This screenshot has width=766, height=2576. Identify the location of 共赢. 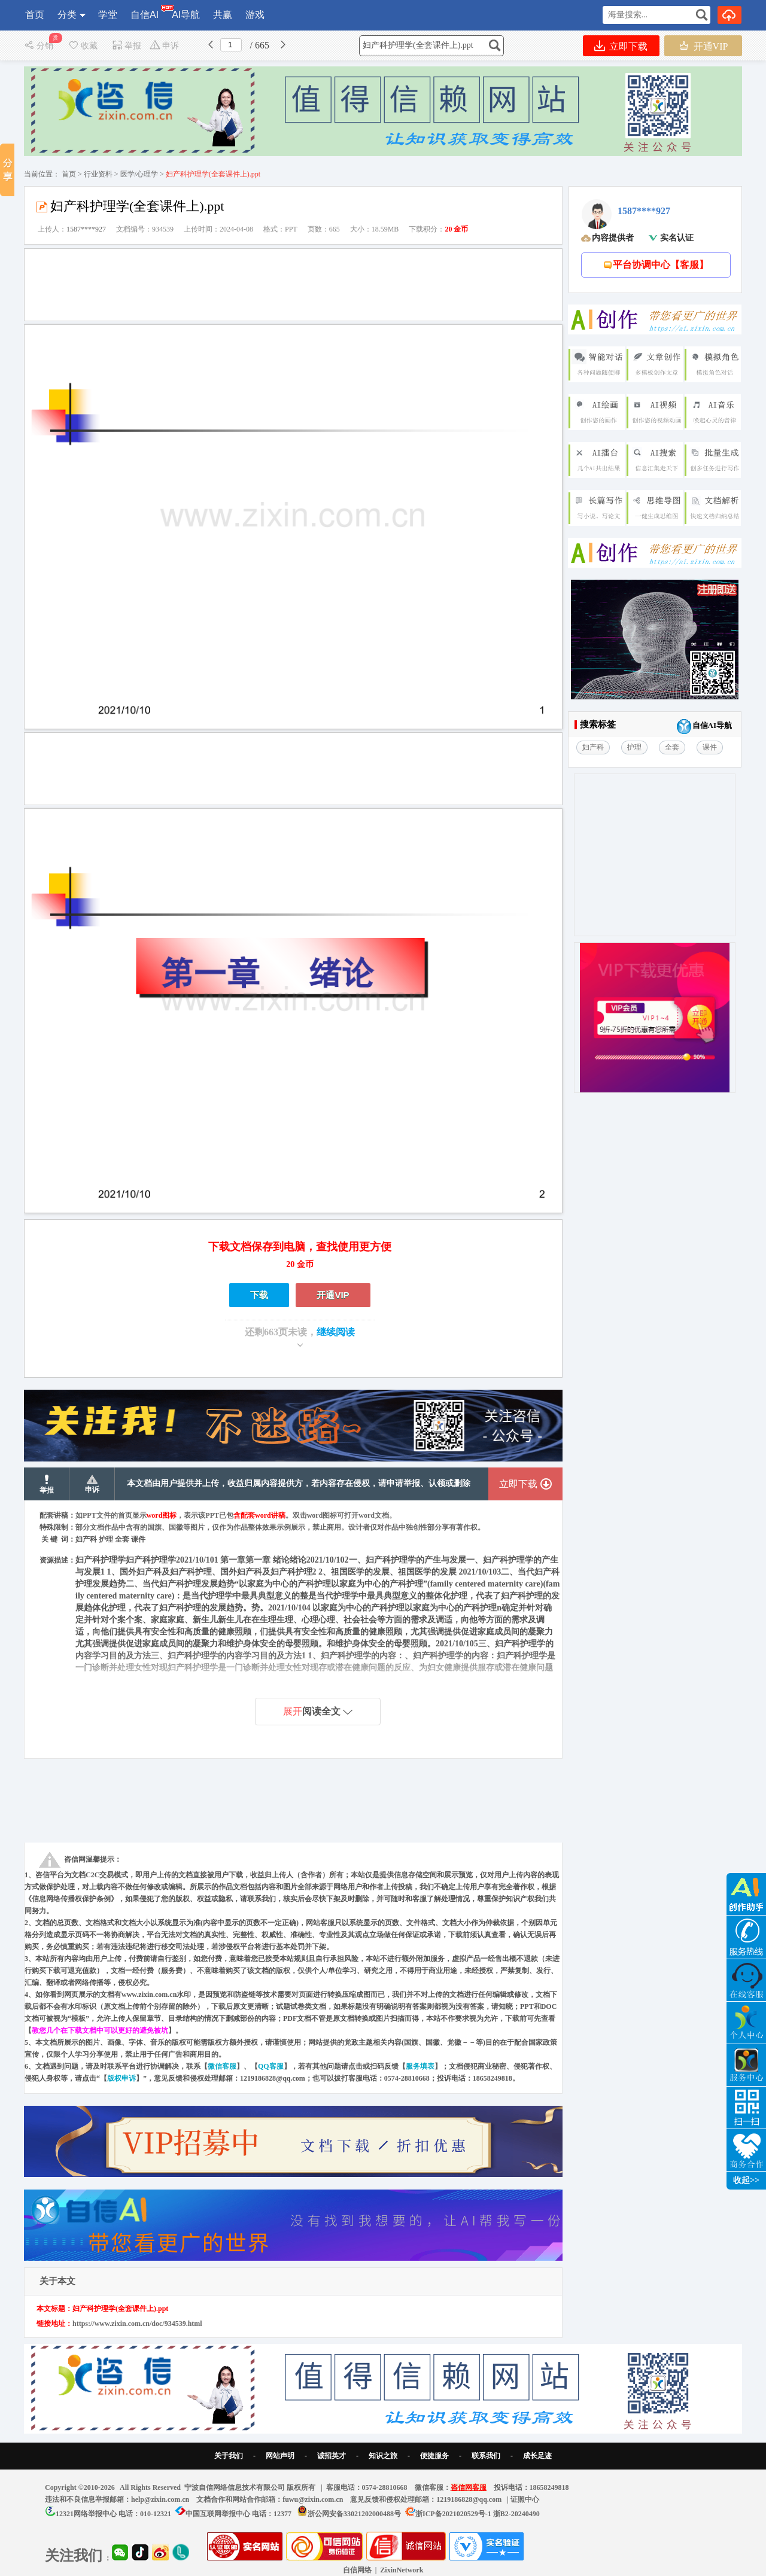
(222, 15).